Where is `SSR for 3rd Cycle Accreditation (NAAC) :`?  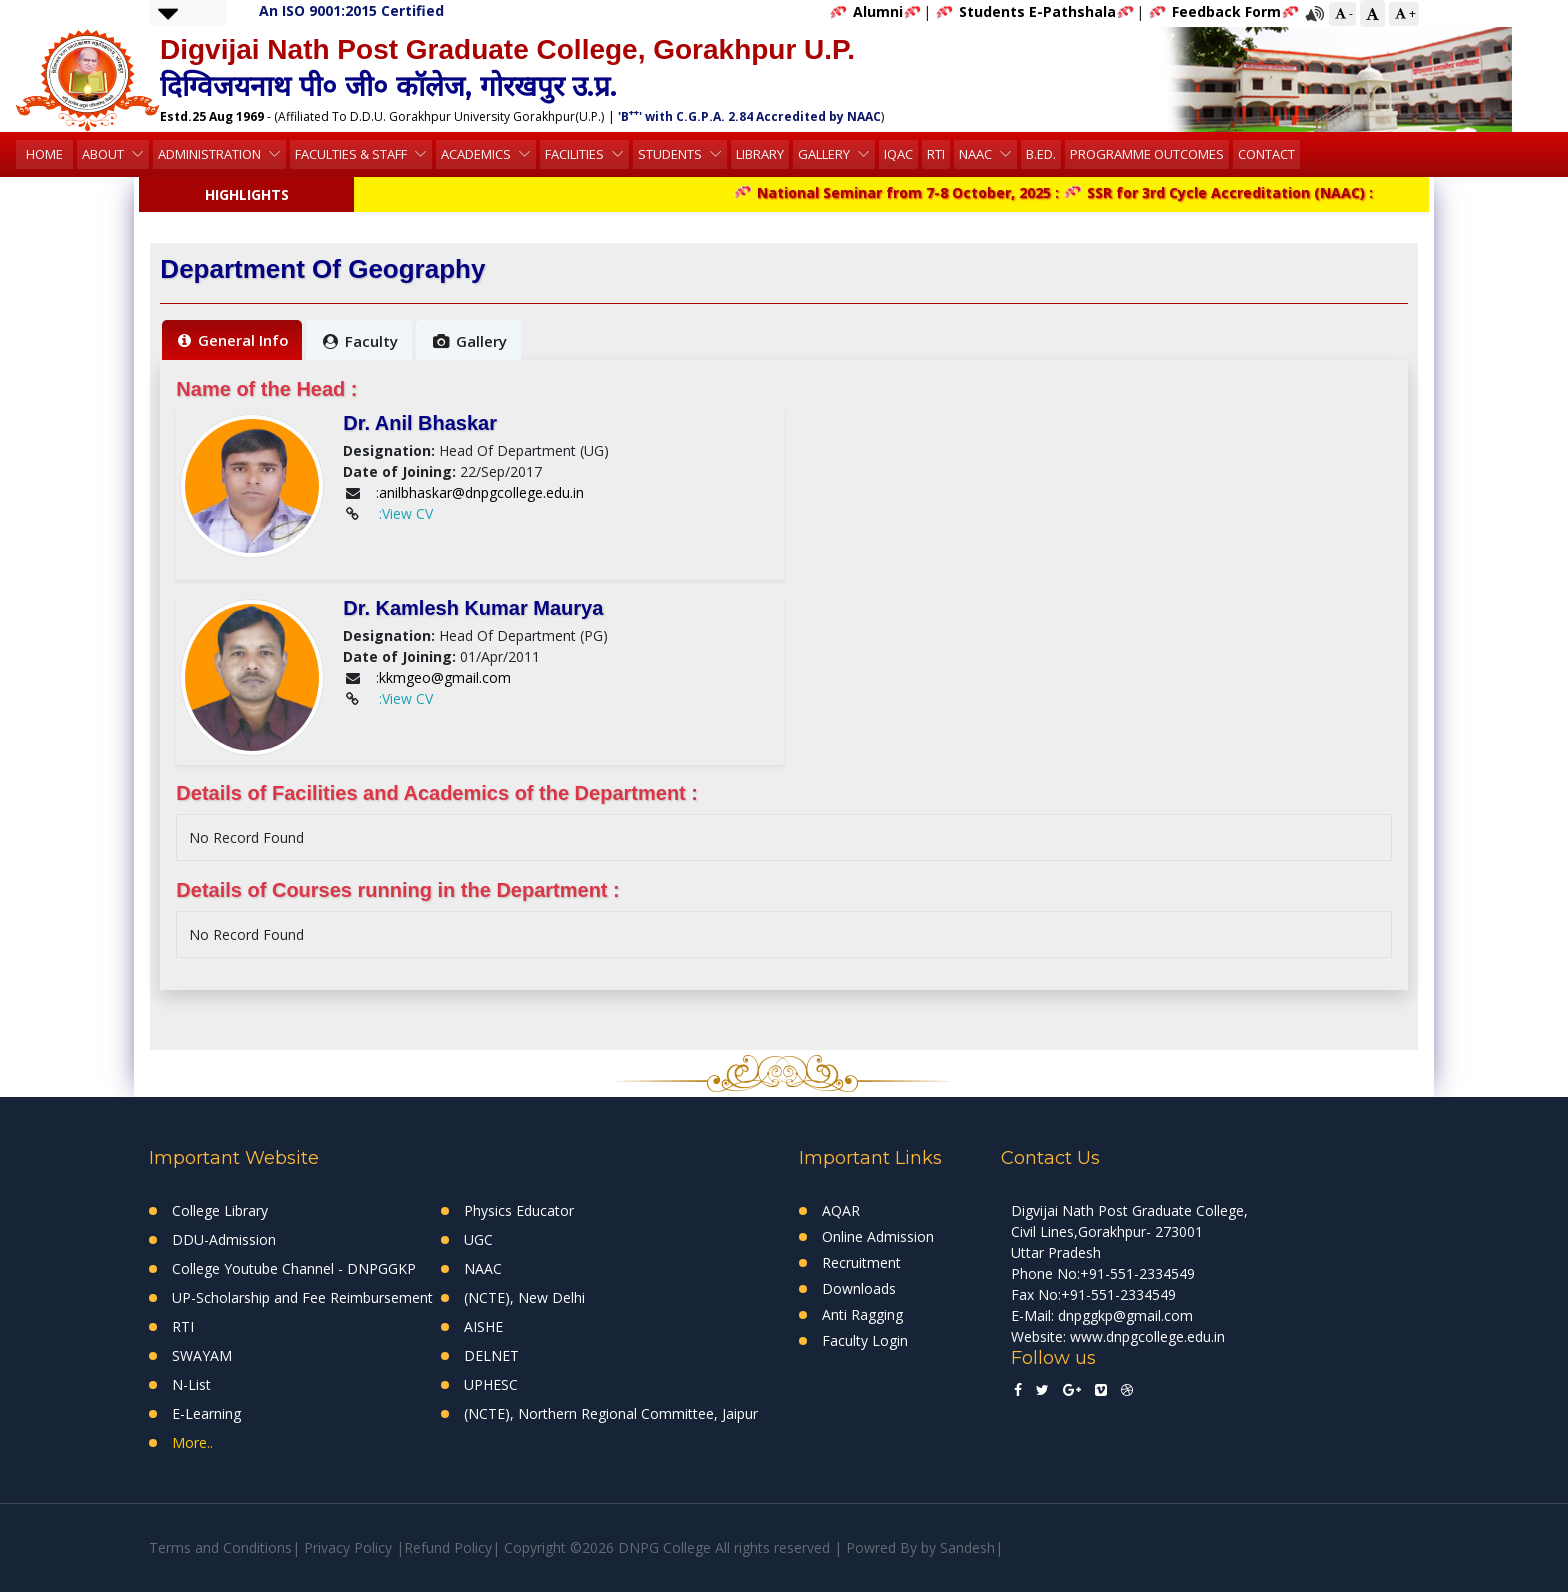
SSR for 3rd Cycle Accreditation (NAAC) : is located at coordinates (1229, 192).